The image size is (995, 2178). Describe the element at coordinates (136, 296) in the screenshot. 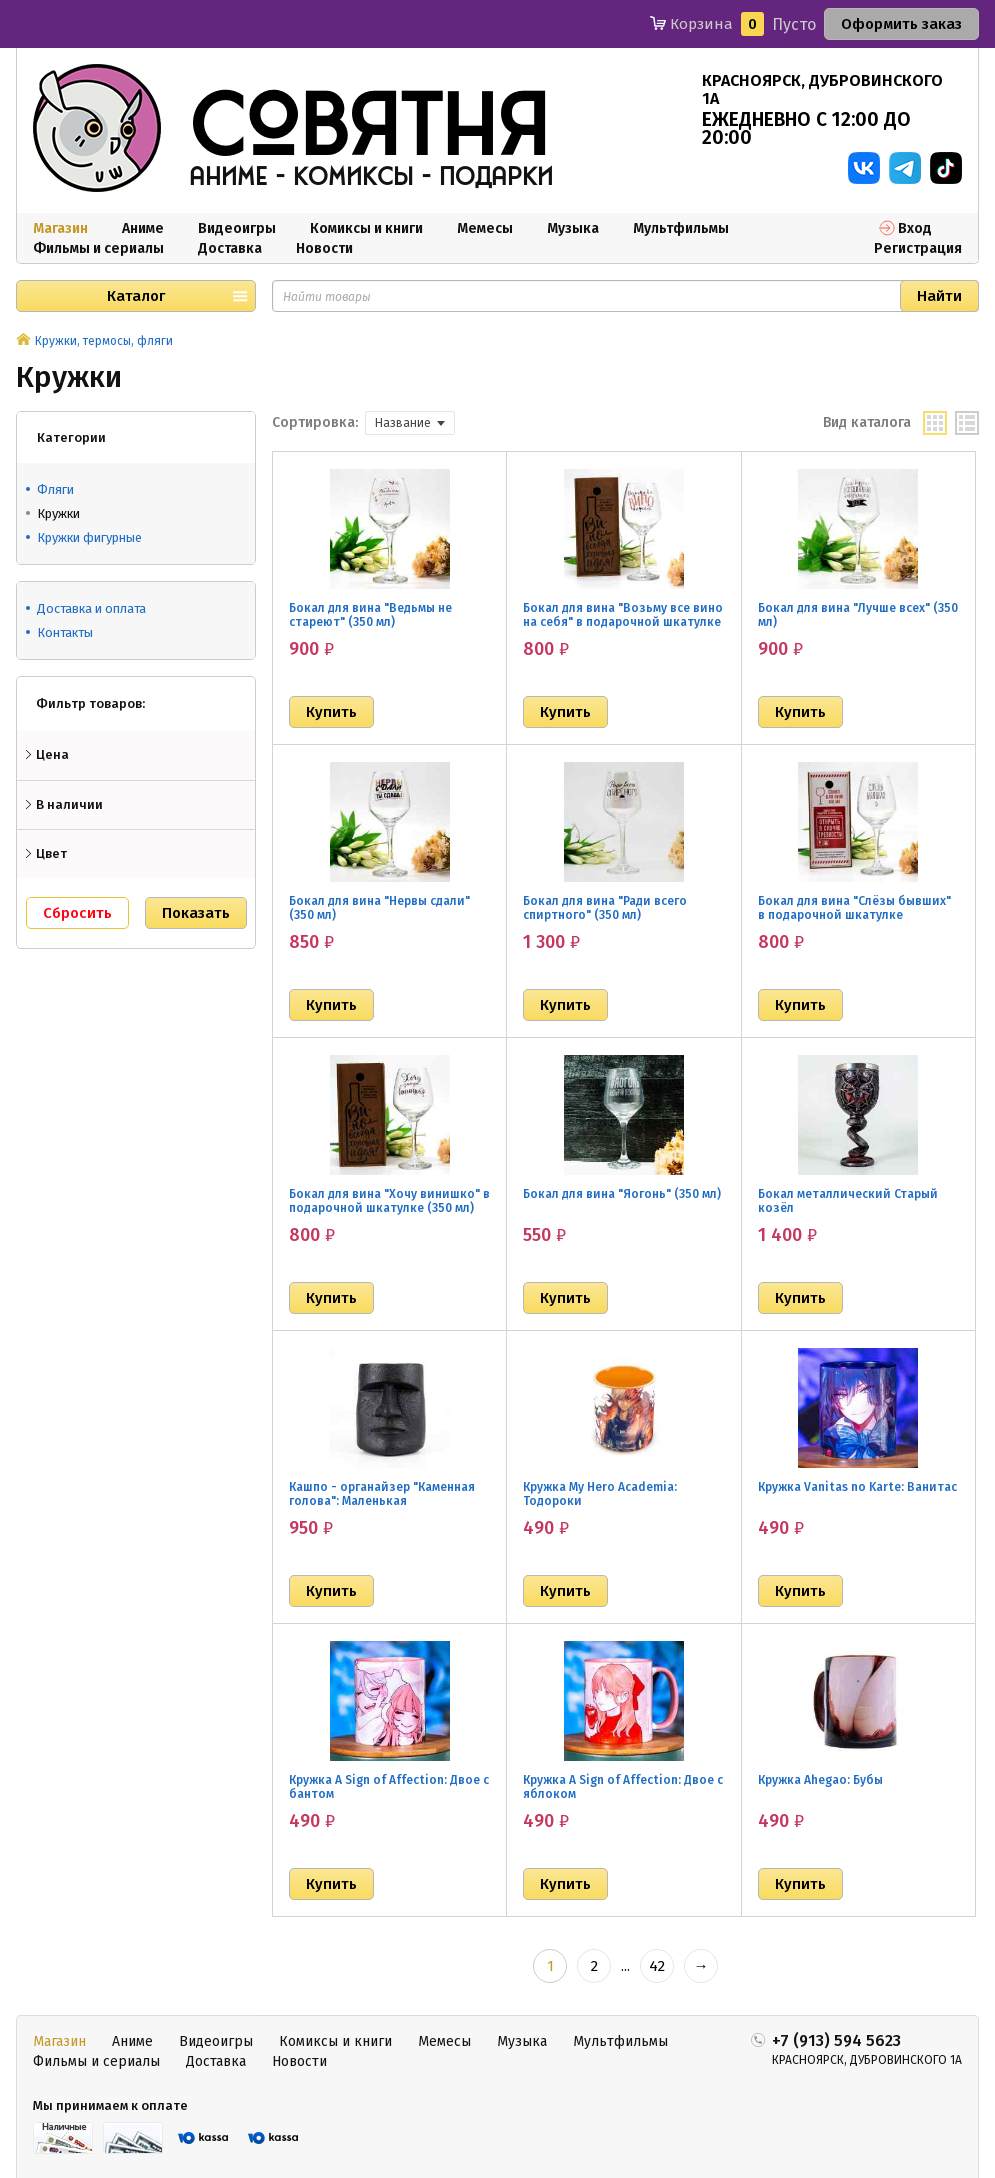

I see `Каталог` at that location.